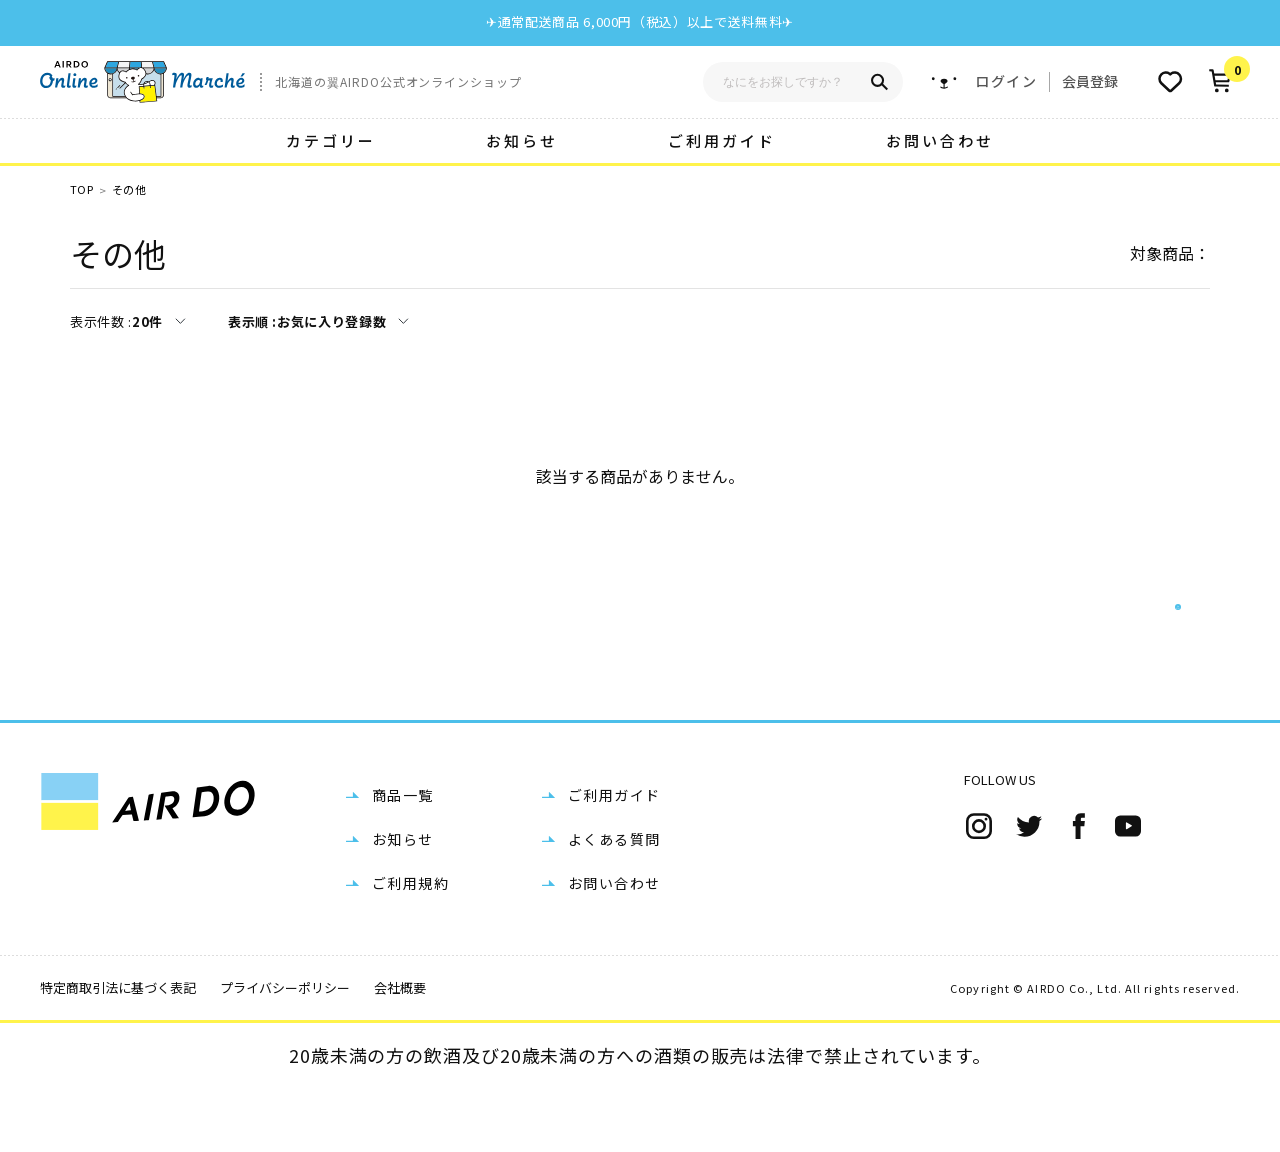 The image size is (1280, 1152). I want to click on よくある質問, so click(614, 903).